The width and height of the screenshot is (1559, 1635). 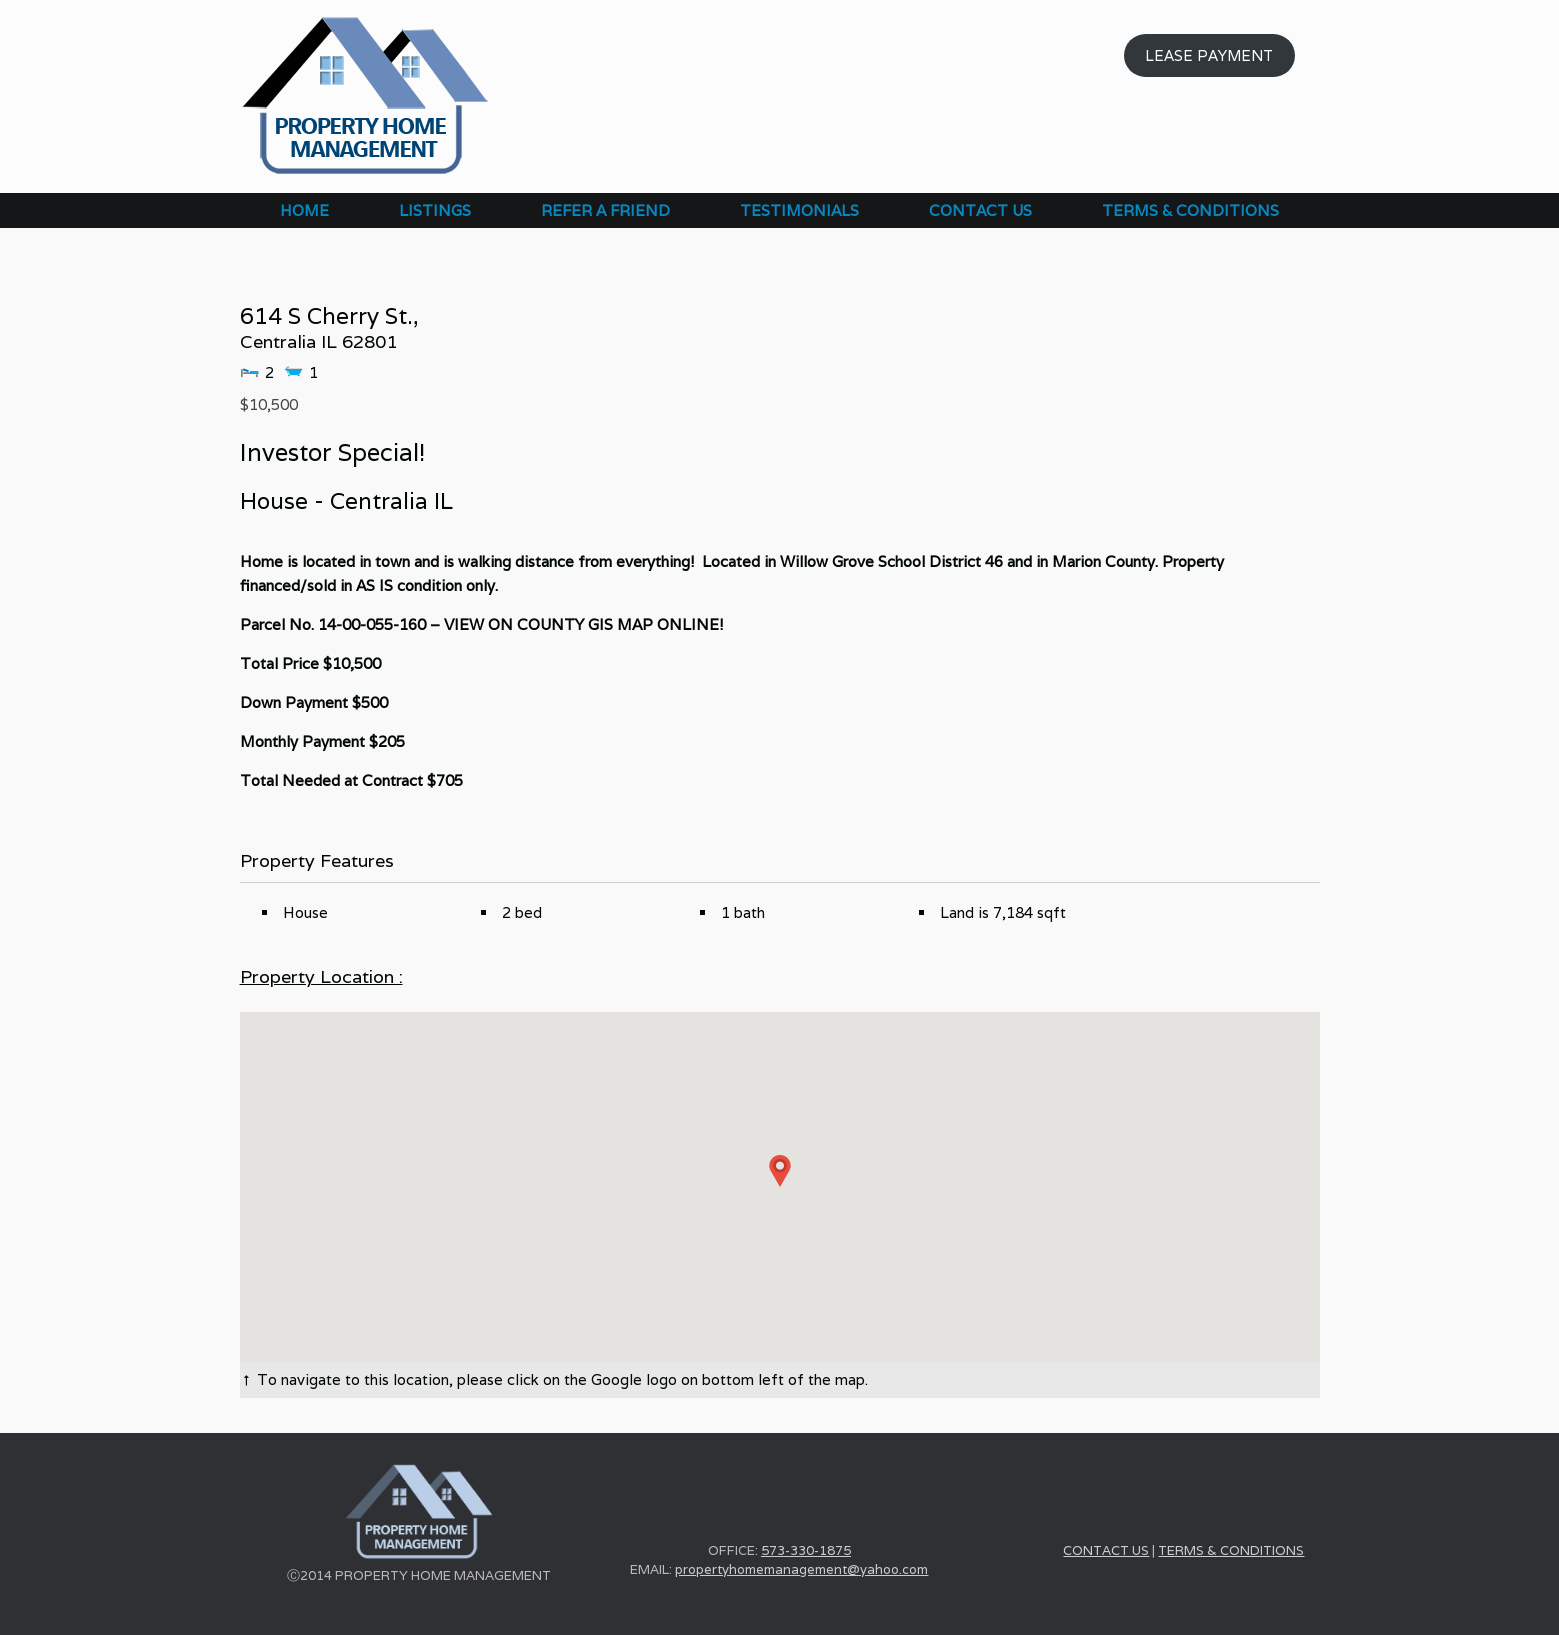 I want to click on CONTACT US, so click(x=980, y=210).